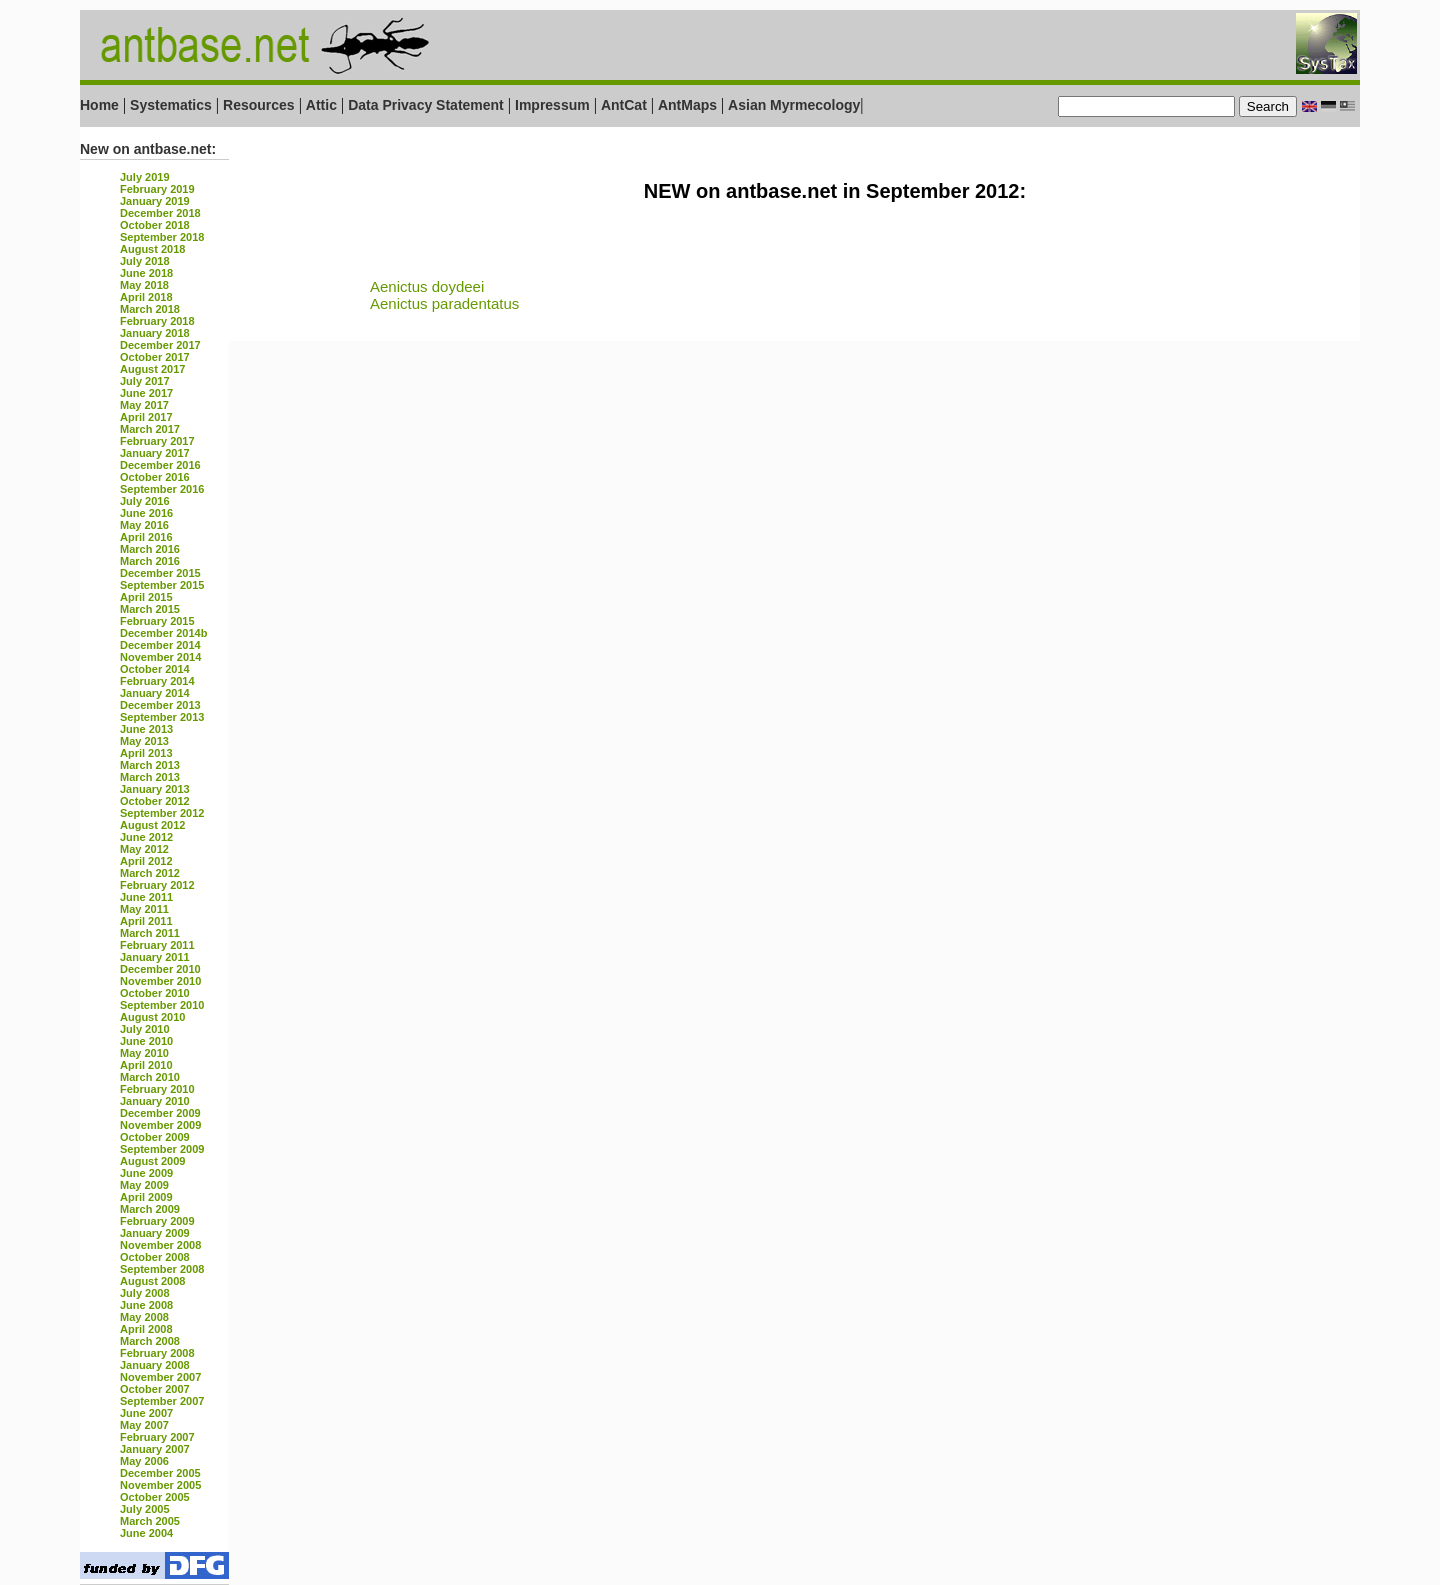  I want to click on July 2016, so click(145, 501).